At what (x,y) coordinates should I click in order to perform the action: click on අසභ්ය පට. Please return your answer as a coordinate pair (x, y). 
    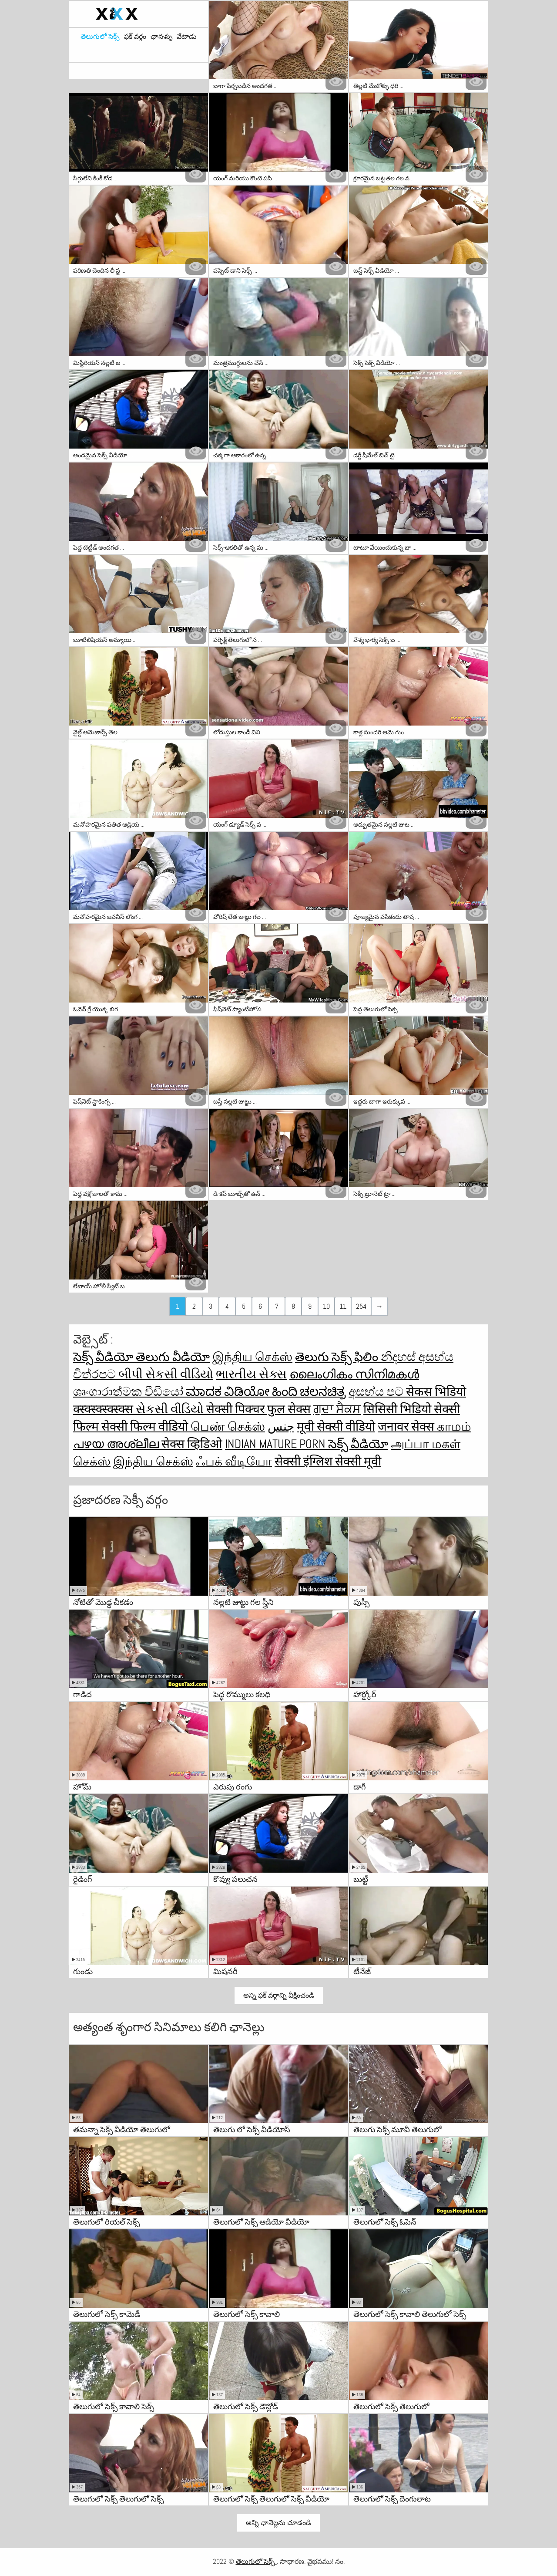
    Looking at the image, I should click on (377, 1391).